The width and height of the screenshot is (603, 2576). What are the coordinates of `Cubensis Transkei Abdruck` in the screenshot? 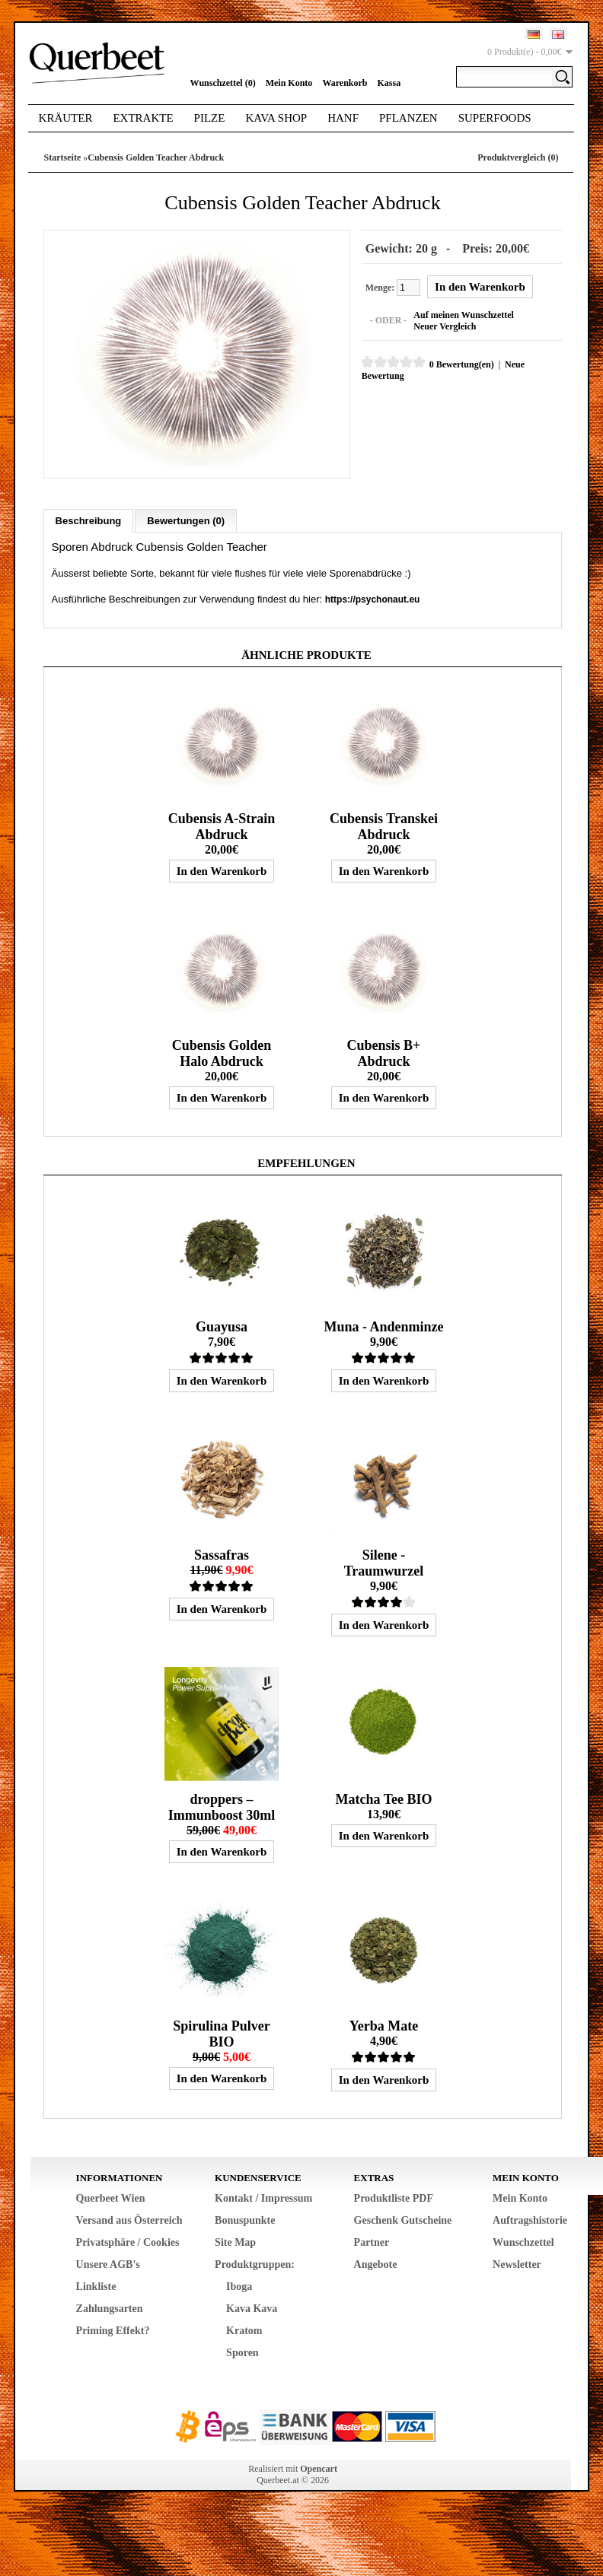 It's located at (384, 825).